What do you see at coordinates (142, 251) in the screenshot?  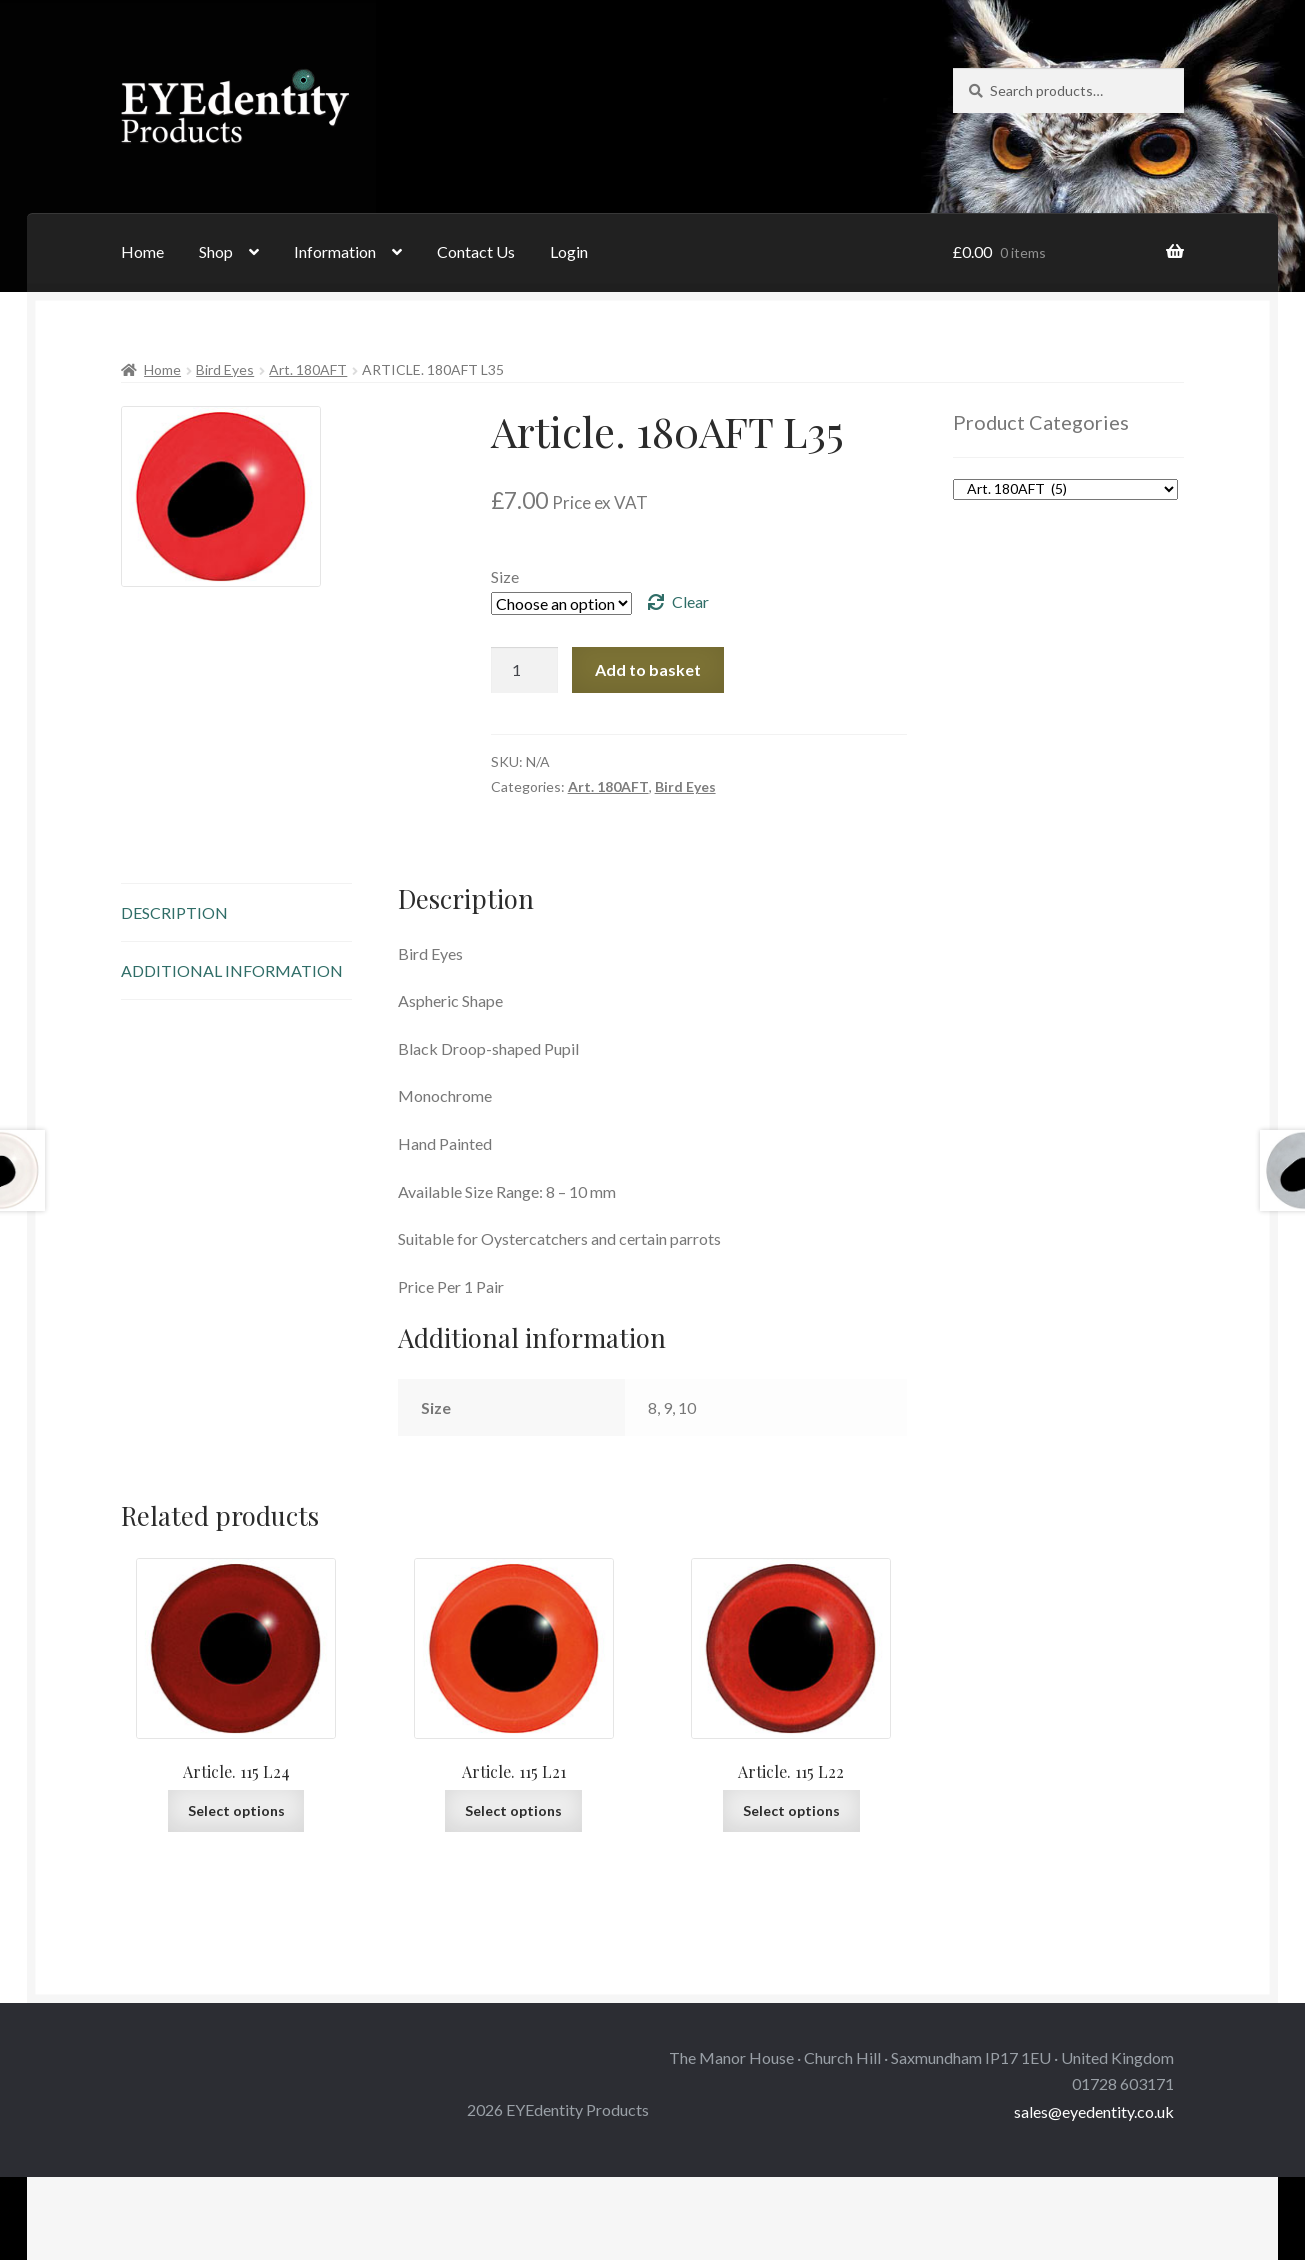 I see `Home` at bounding box center [142, 251].